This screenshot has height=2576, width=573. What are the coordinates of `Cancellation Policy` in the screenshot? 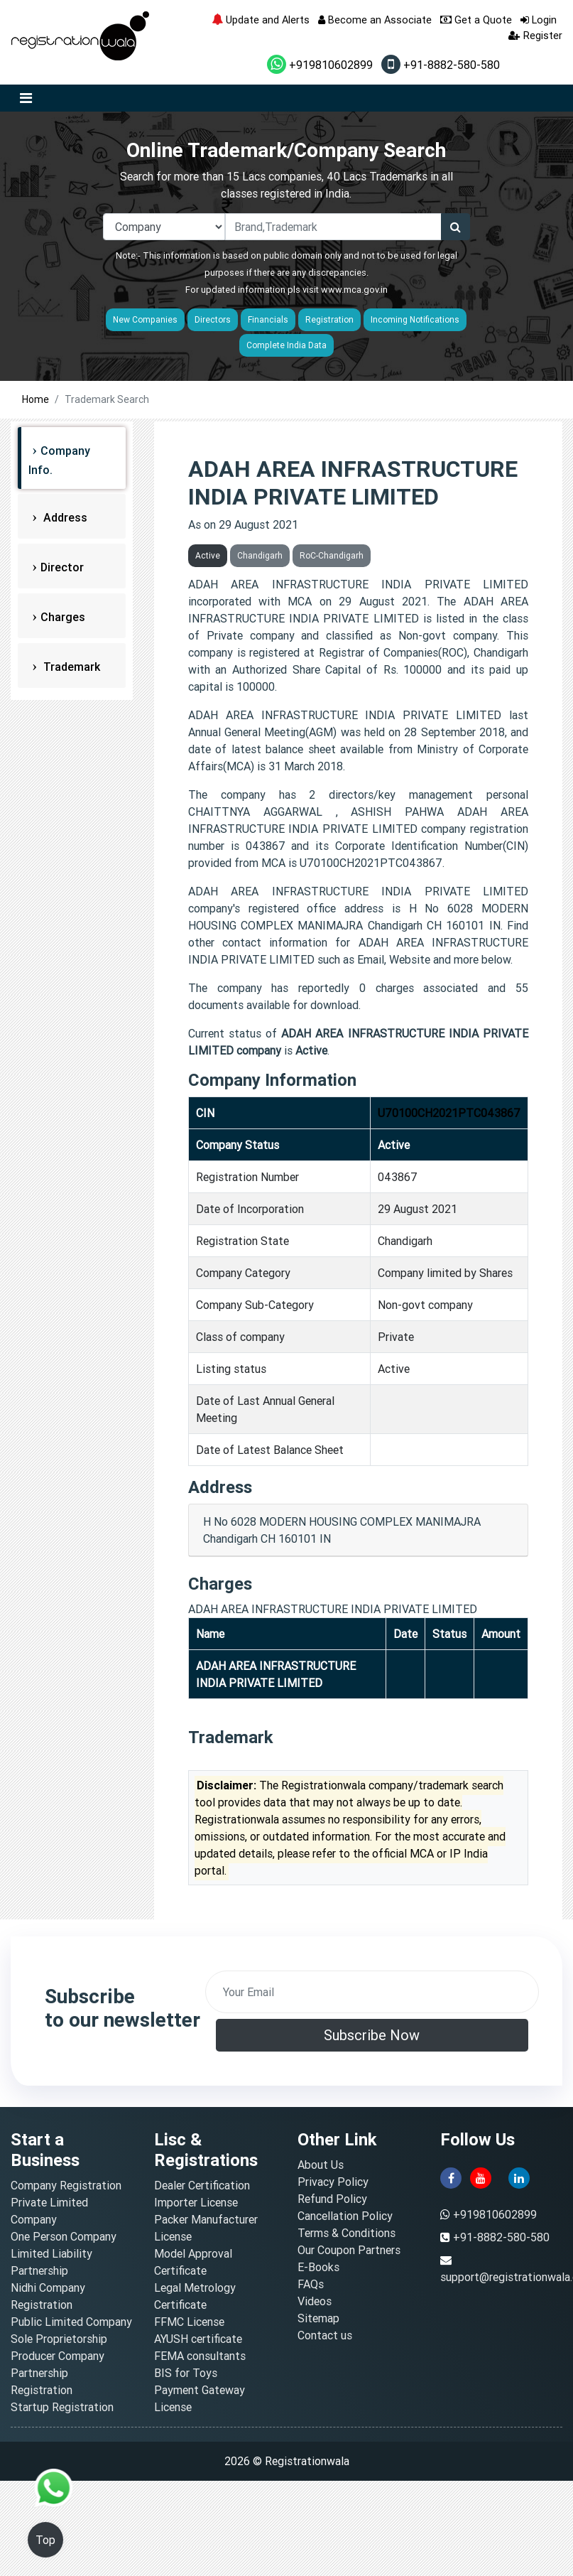 It's located at (345, 2216).